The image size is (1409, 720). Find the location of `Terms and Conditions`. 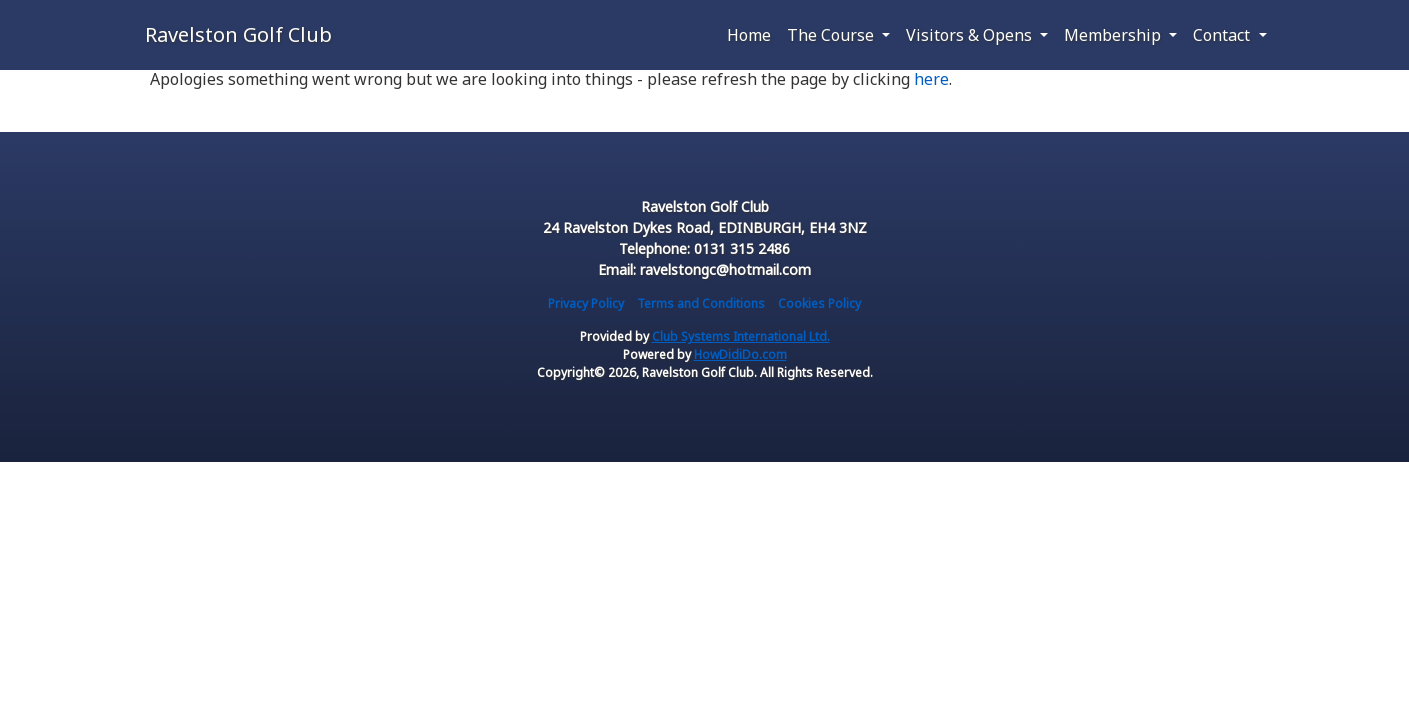

Terms and Conditions is located at coordinates (701, 303).